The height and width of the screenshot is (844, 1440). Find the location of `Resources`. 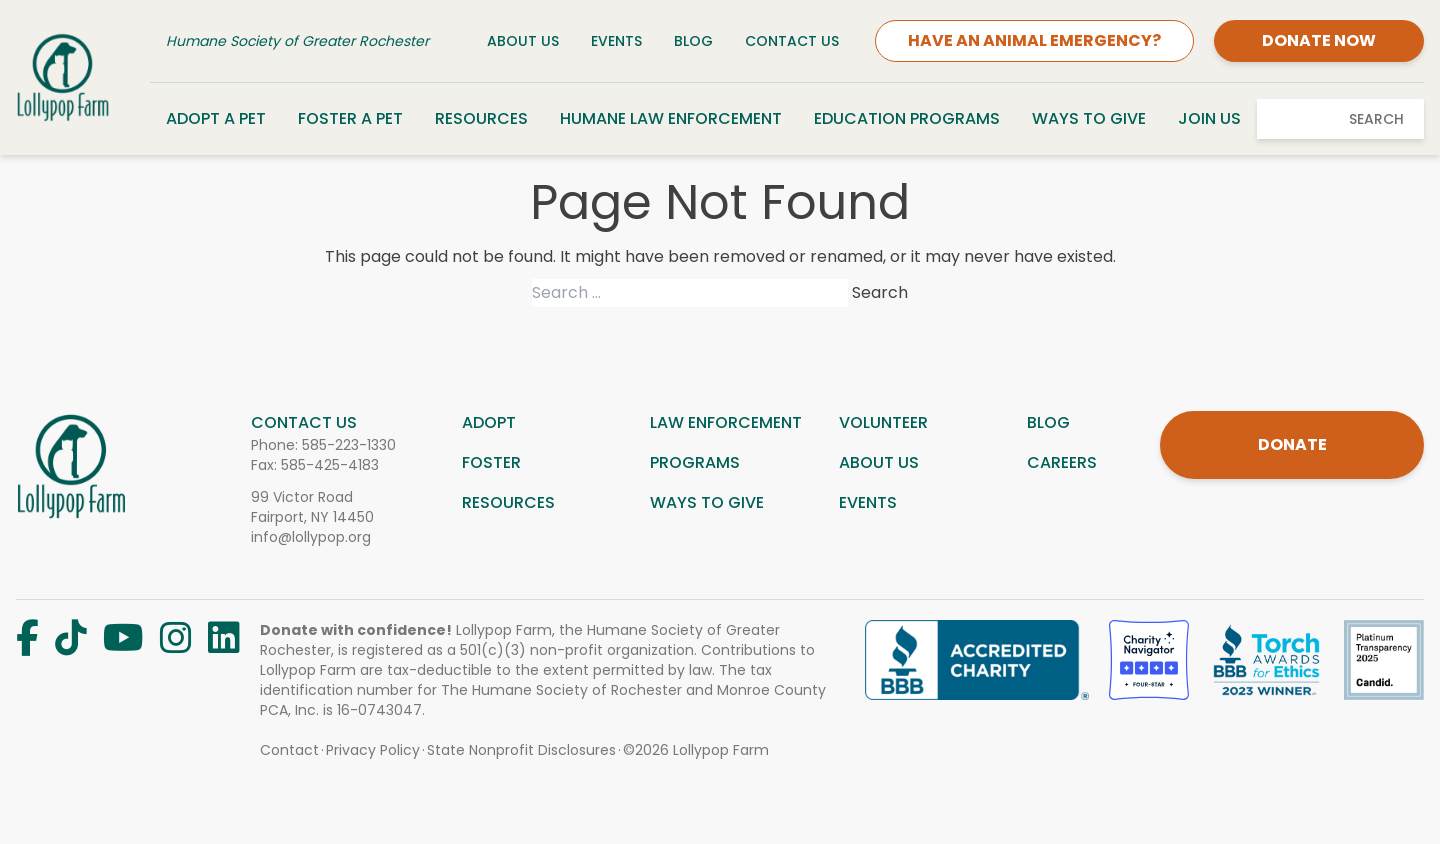

Resources is located at coordinates (481, 118).